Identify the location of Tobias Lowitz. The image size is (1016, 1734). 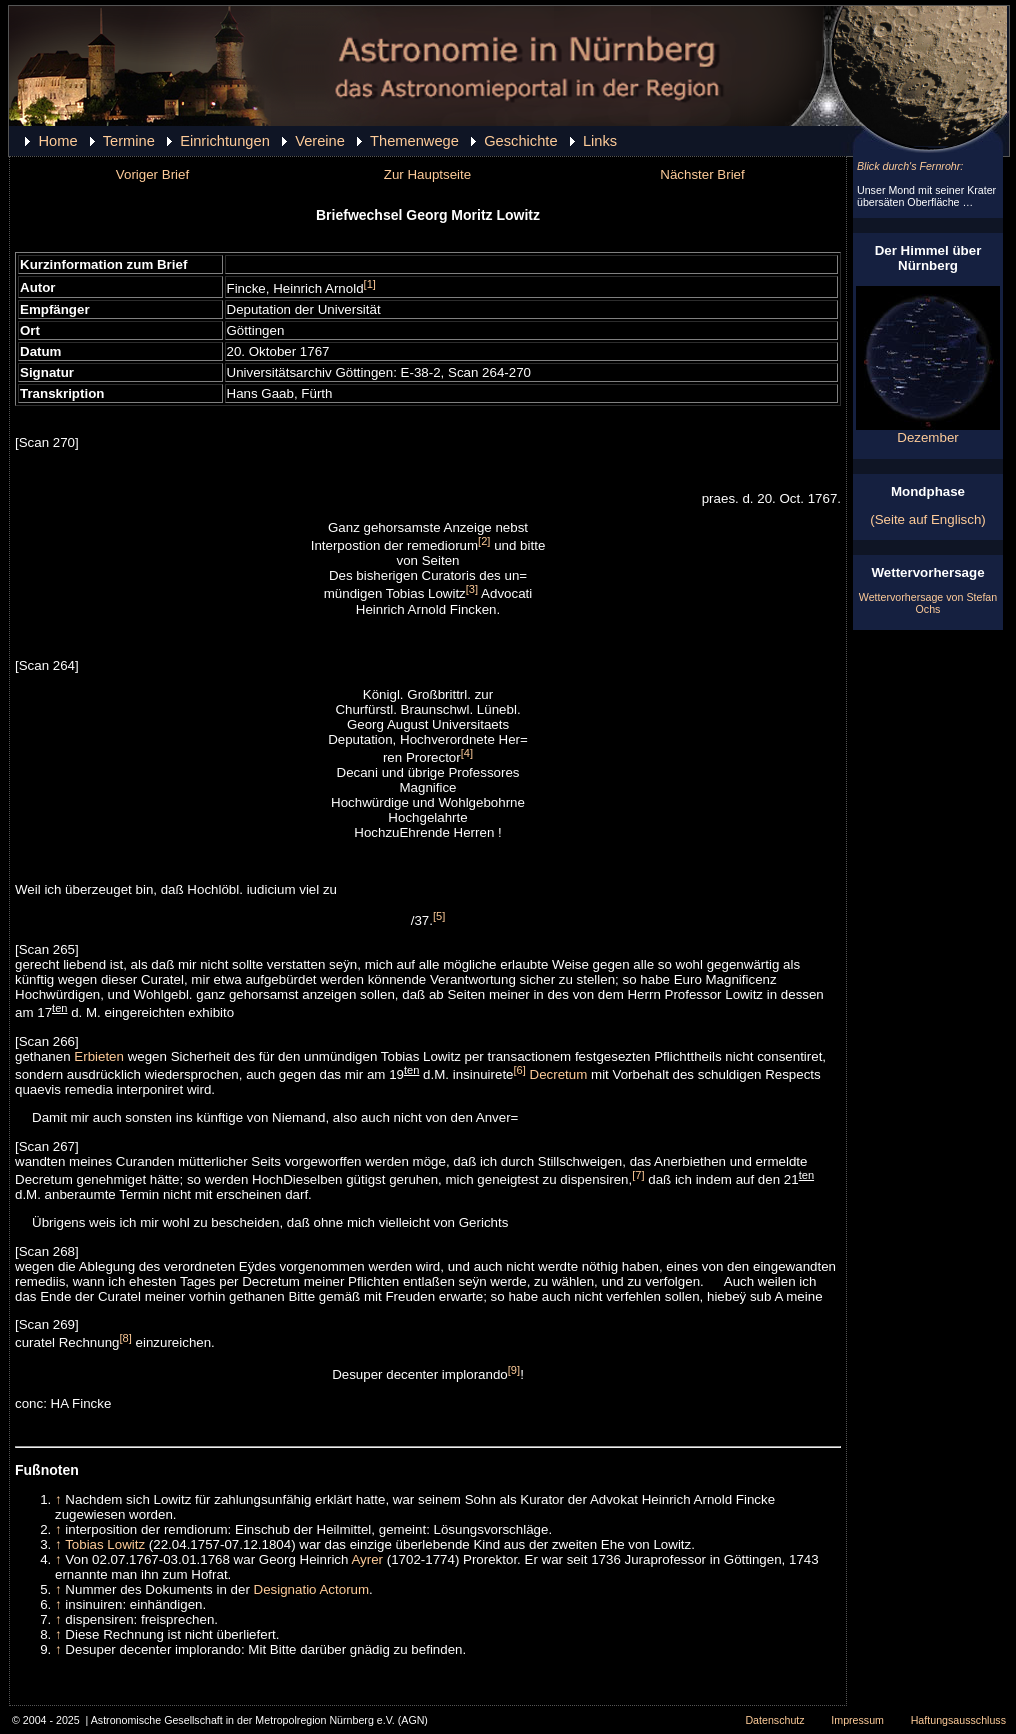
(105, 1544).